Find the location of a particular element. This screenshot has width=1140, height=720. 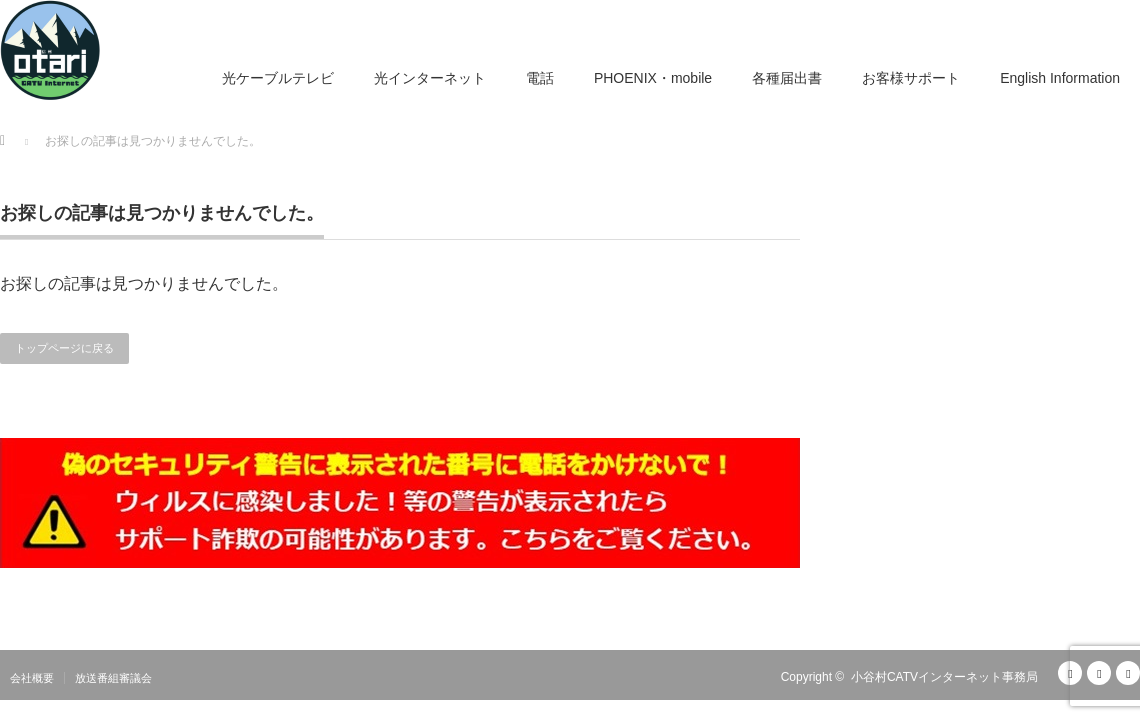

各種届出書 is located at coordinates (787, 78).